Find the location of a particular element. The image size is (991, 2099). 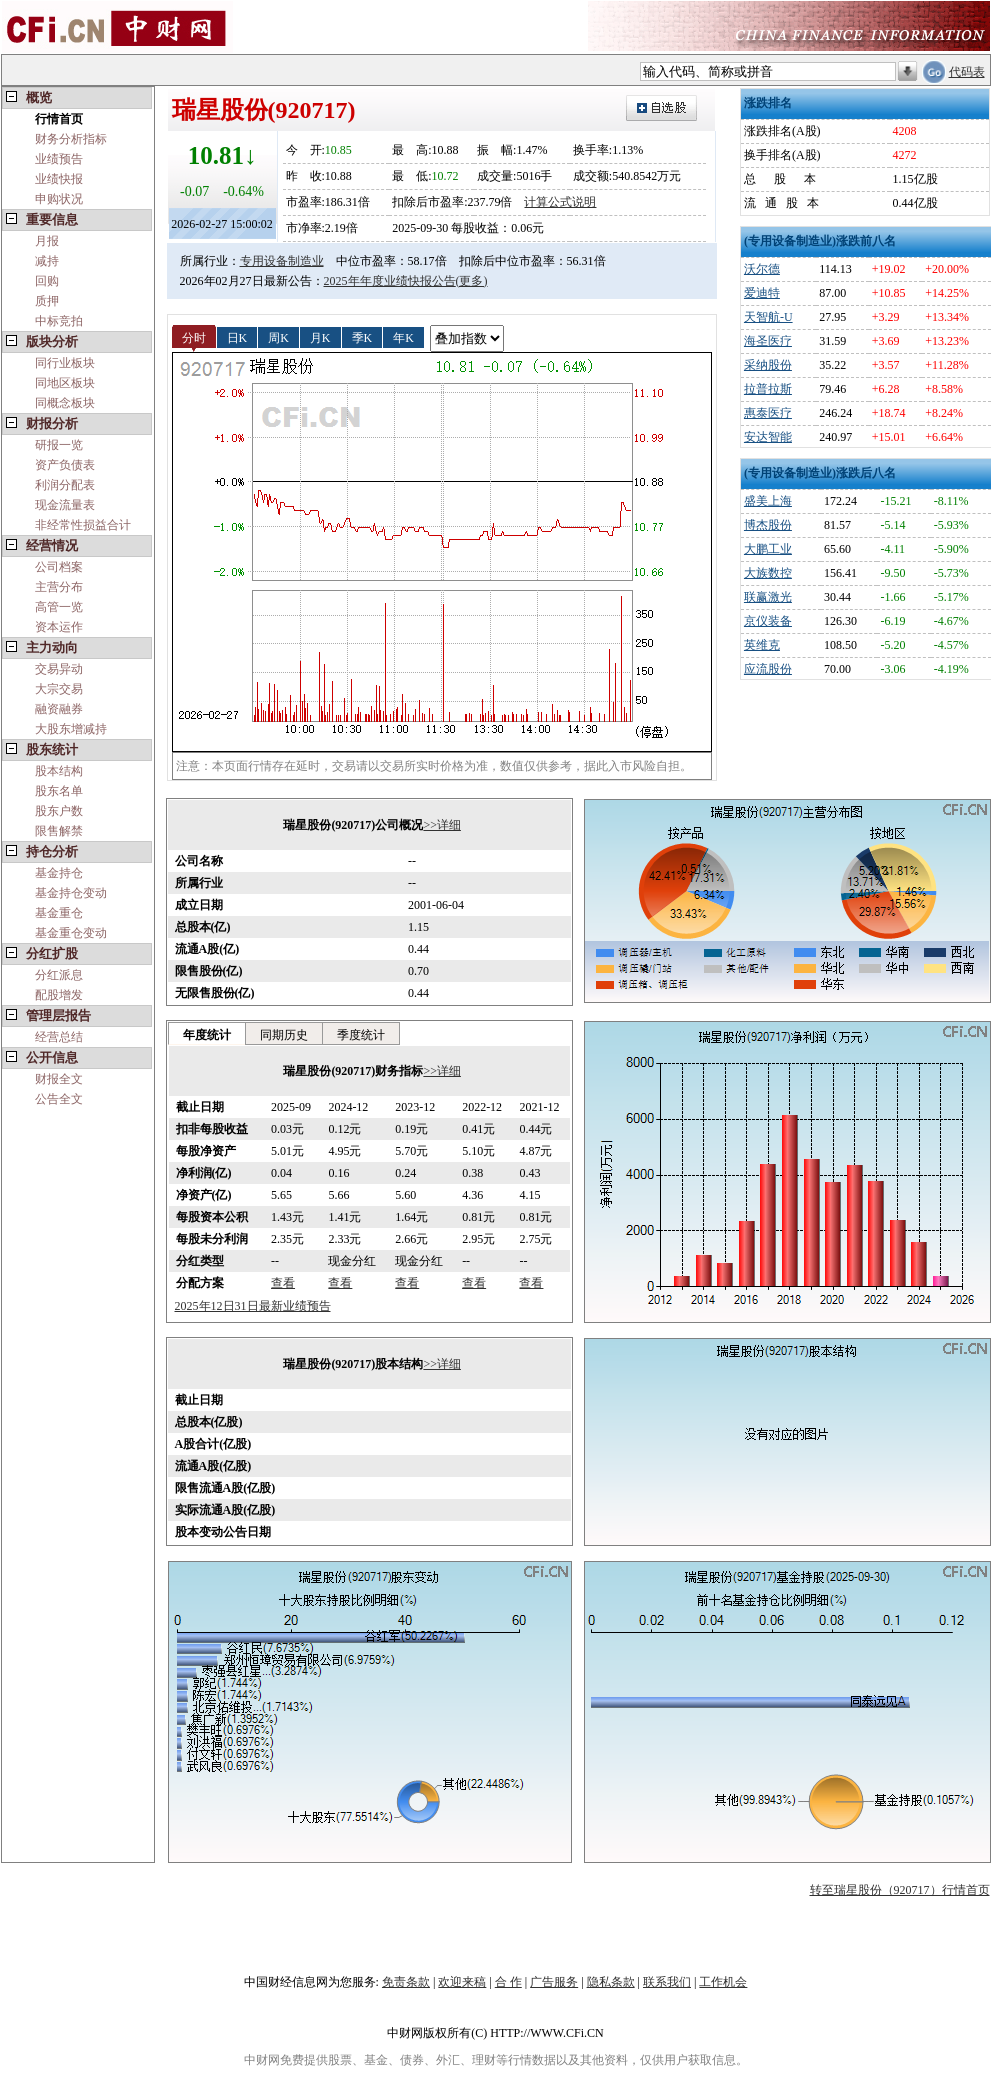

回购 is located at coordinates (47, 281).